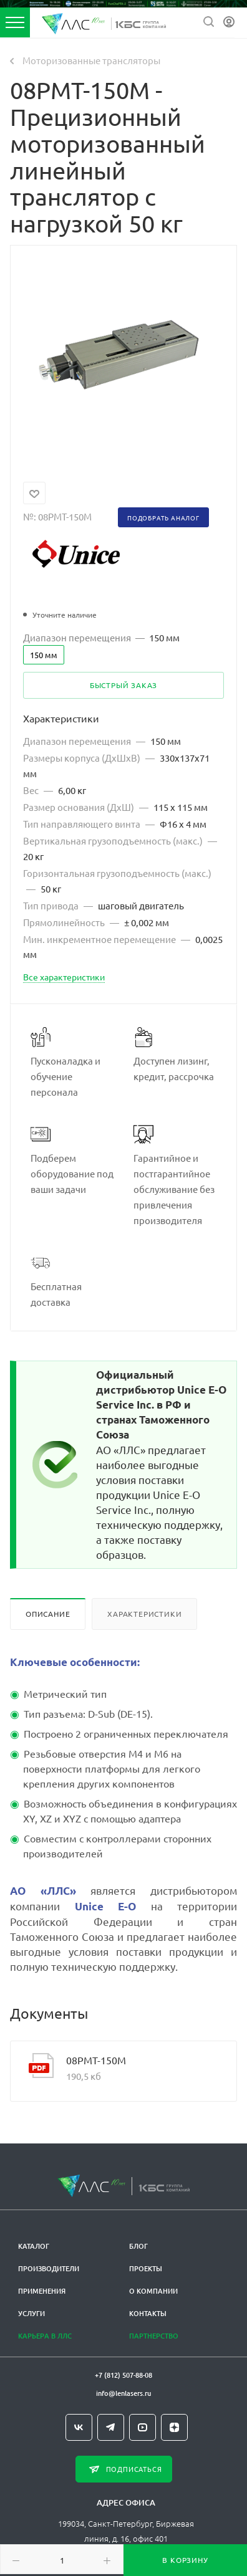  What do you see at coordinates (78, 2427) in the screenshot?
I see `Вконтакте` at bounding box center [78, 2427].